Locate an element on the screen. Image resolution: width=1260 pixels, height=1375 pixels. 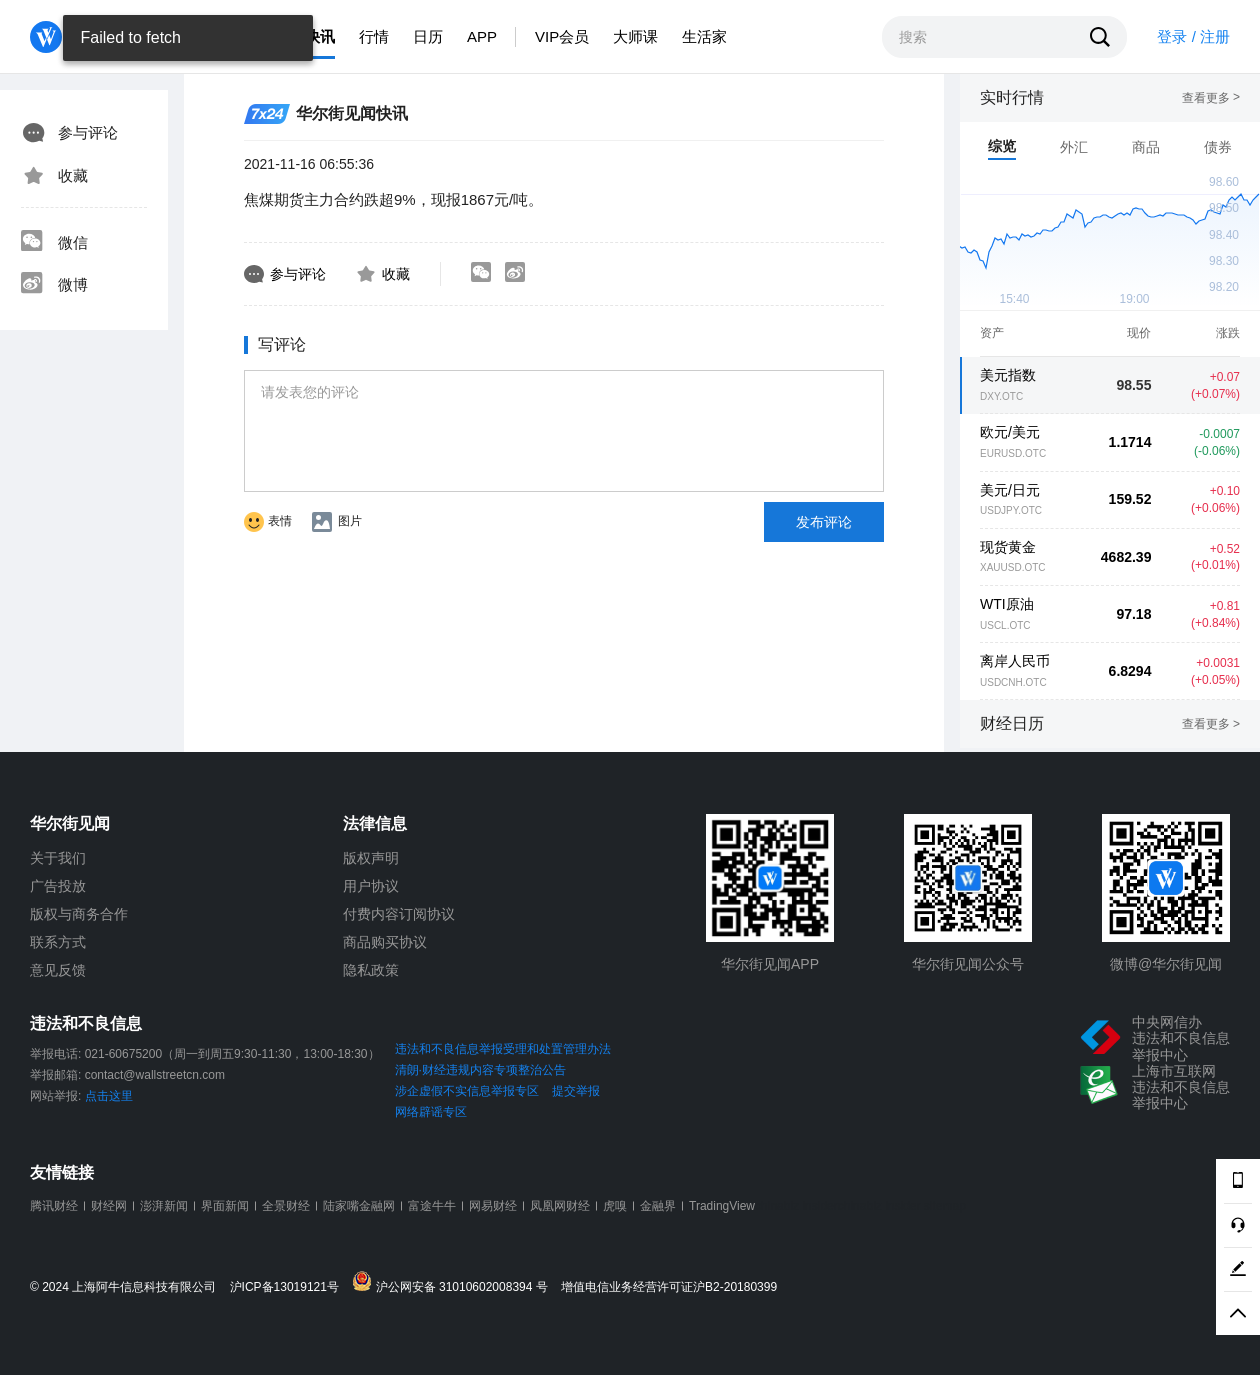
提交举报 is located at coordinates (576, 1091).